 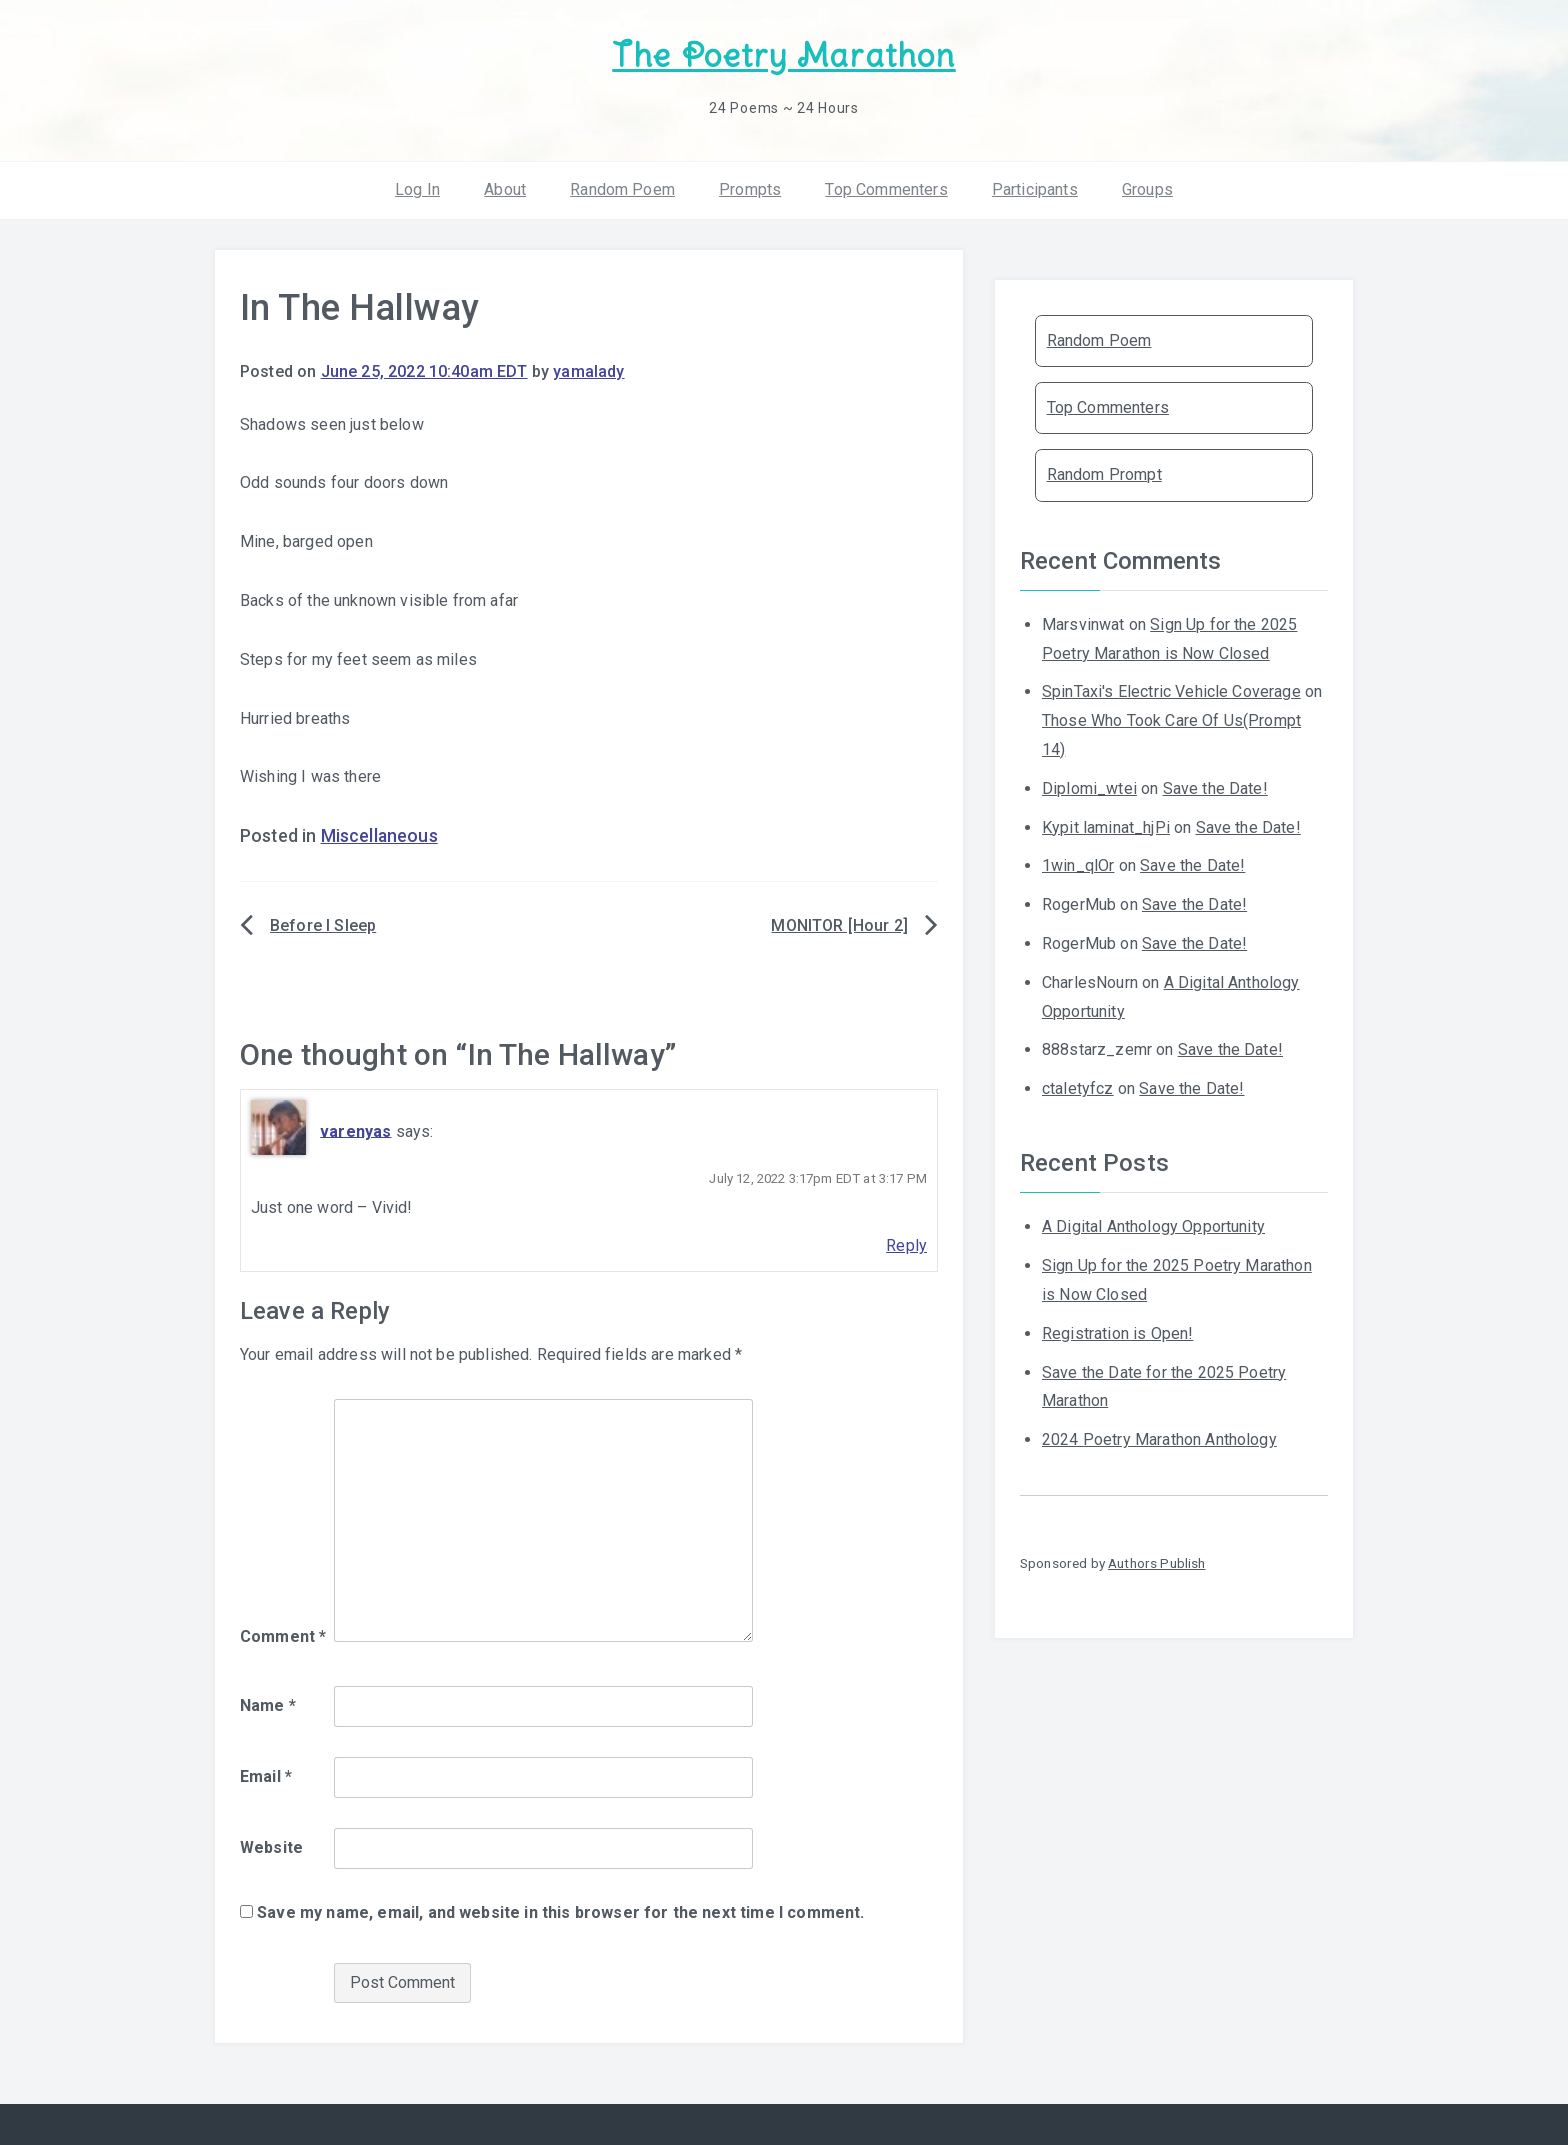 What do you see at coordinates (283, 1636) in the screenshot?
I see `Comment` at bounding box center [283, 1636].